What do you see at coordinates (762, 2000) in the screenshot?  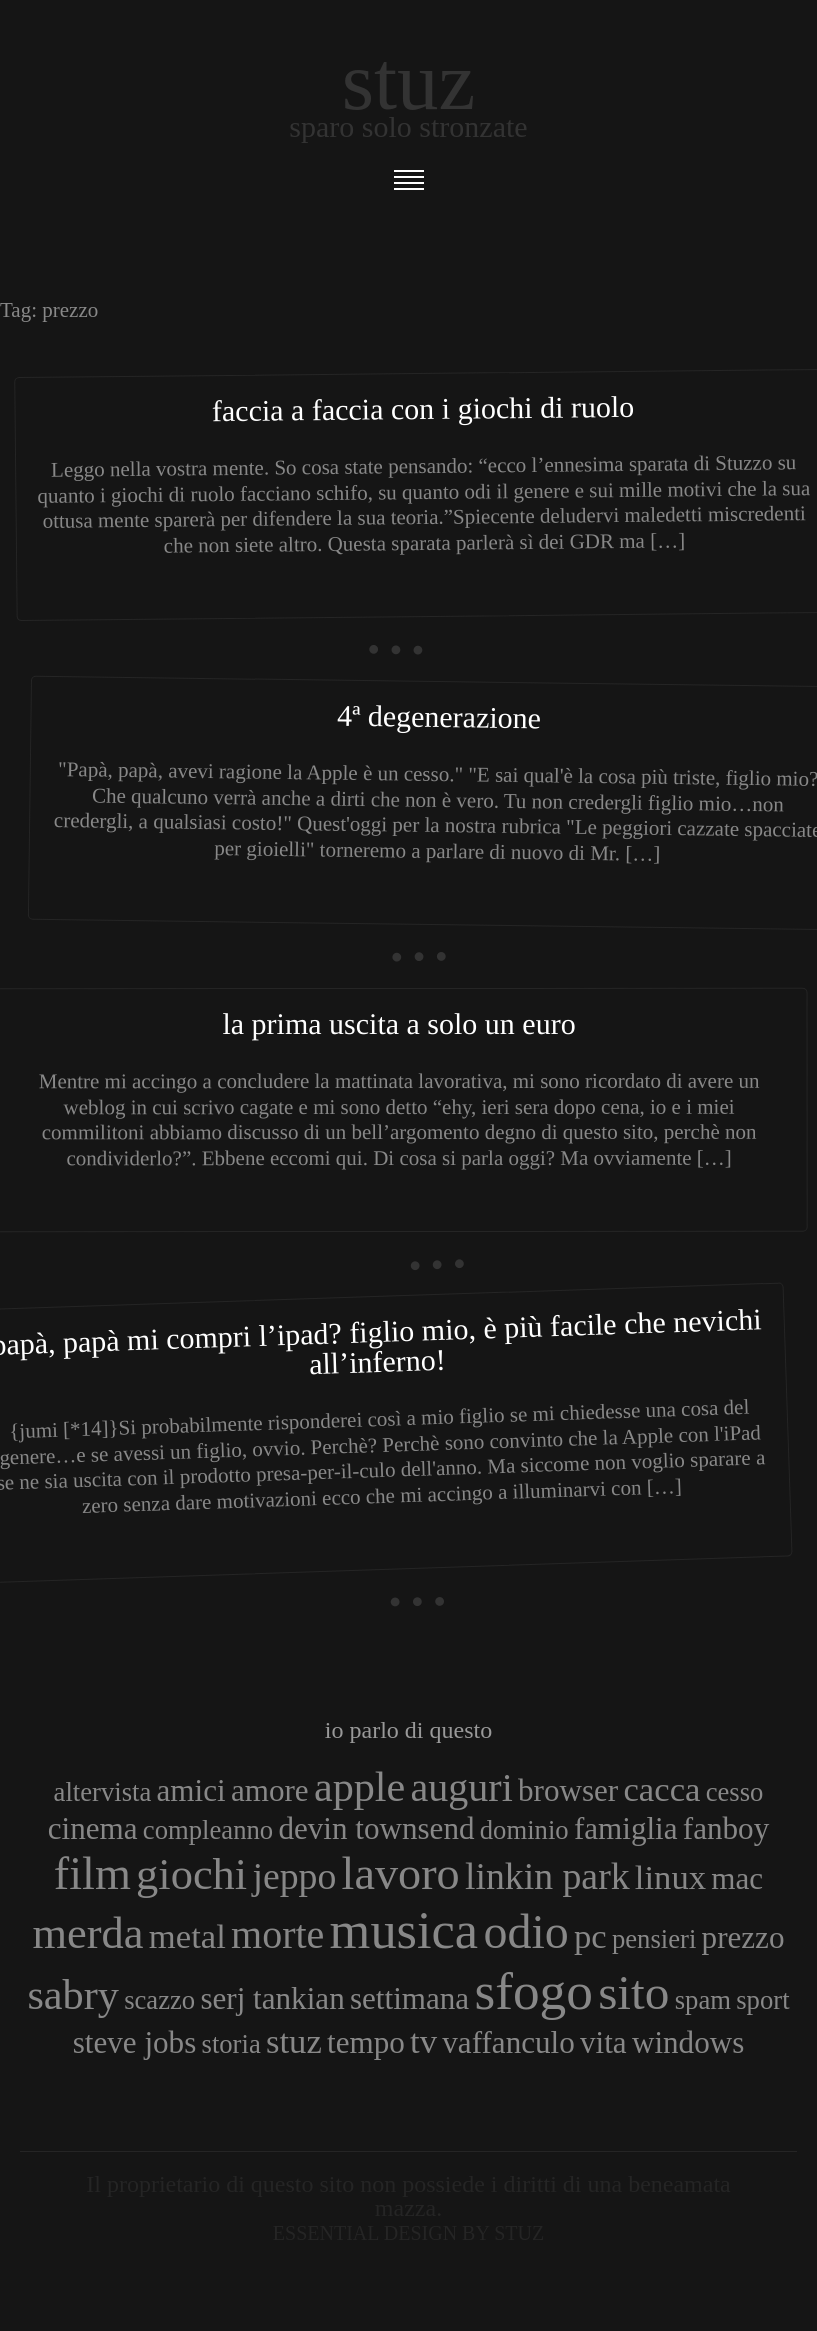 I see `sport [sport (3 elementi)]` at bounding box center [762, 2000].